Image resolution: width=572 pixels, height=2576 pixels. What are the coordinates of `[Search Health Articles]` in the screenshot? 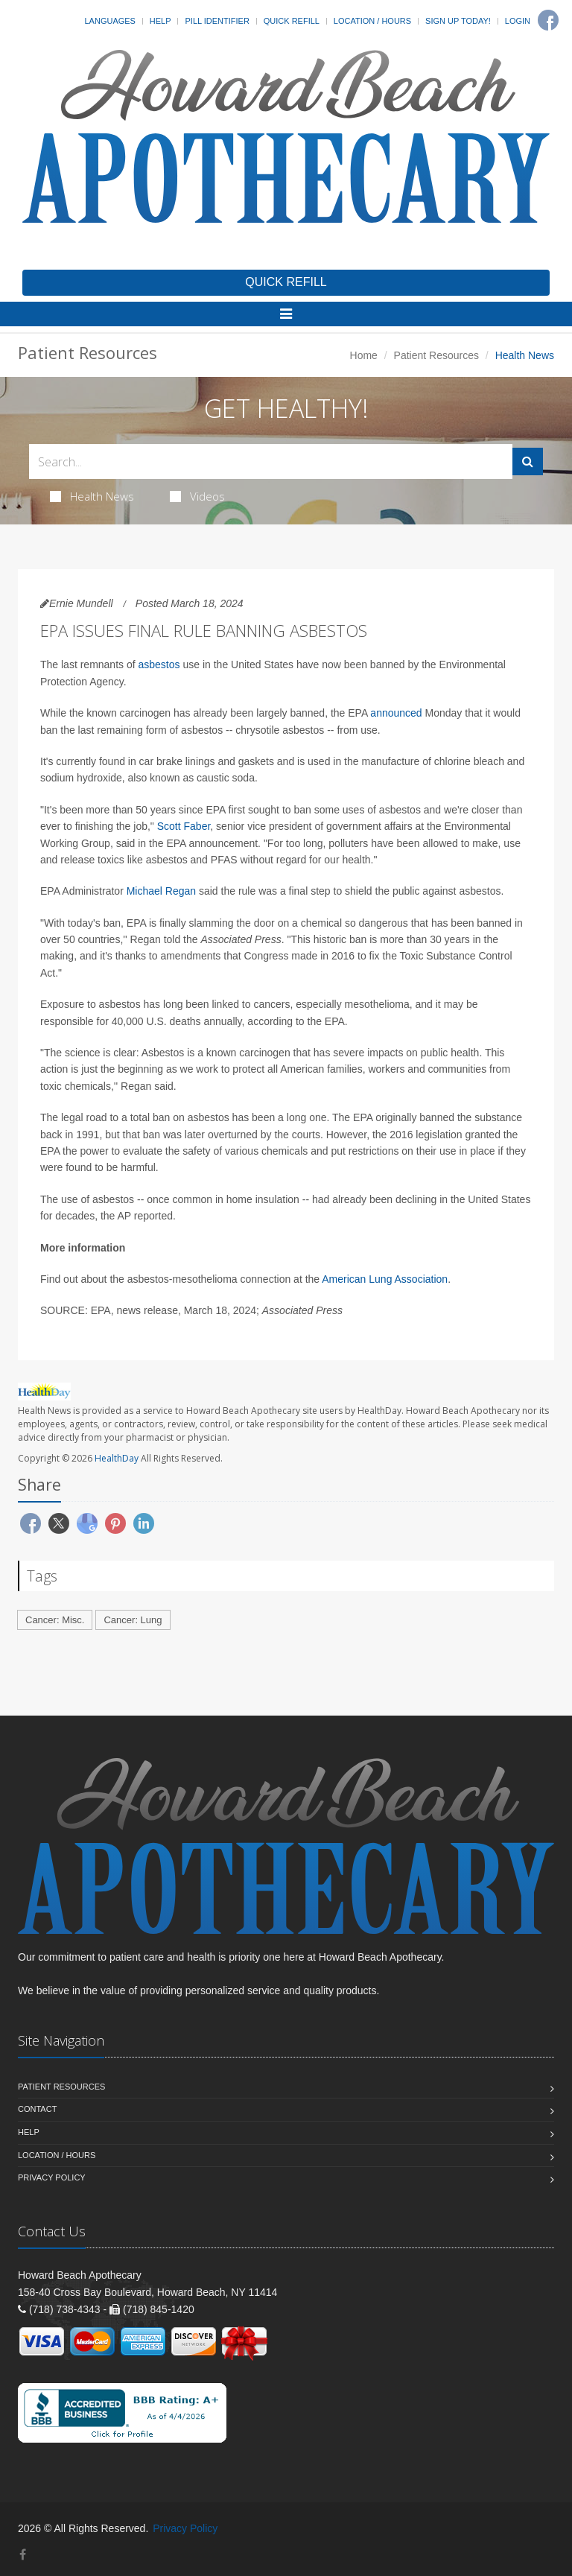 It's located at (270, 461).